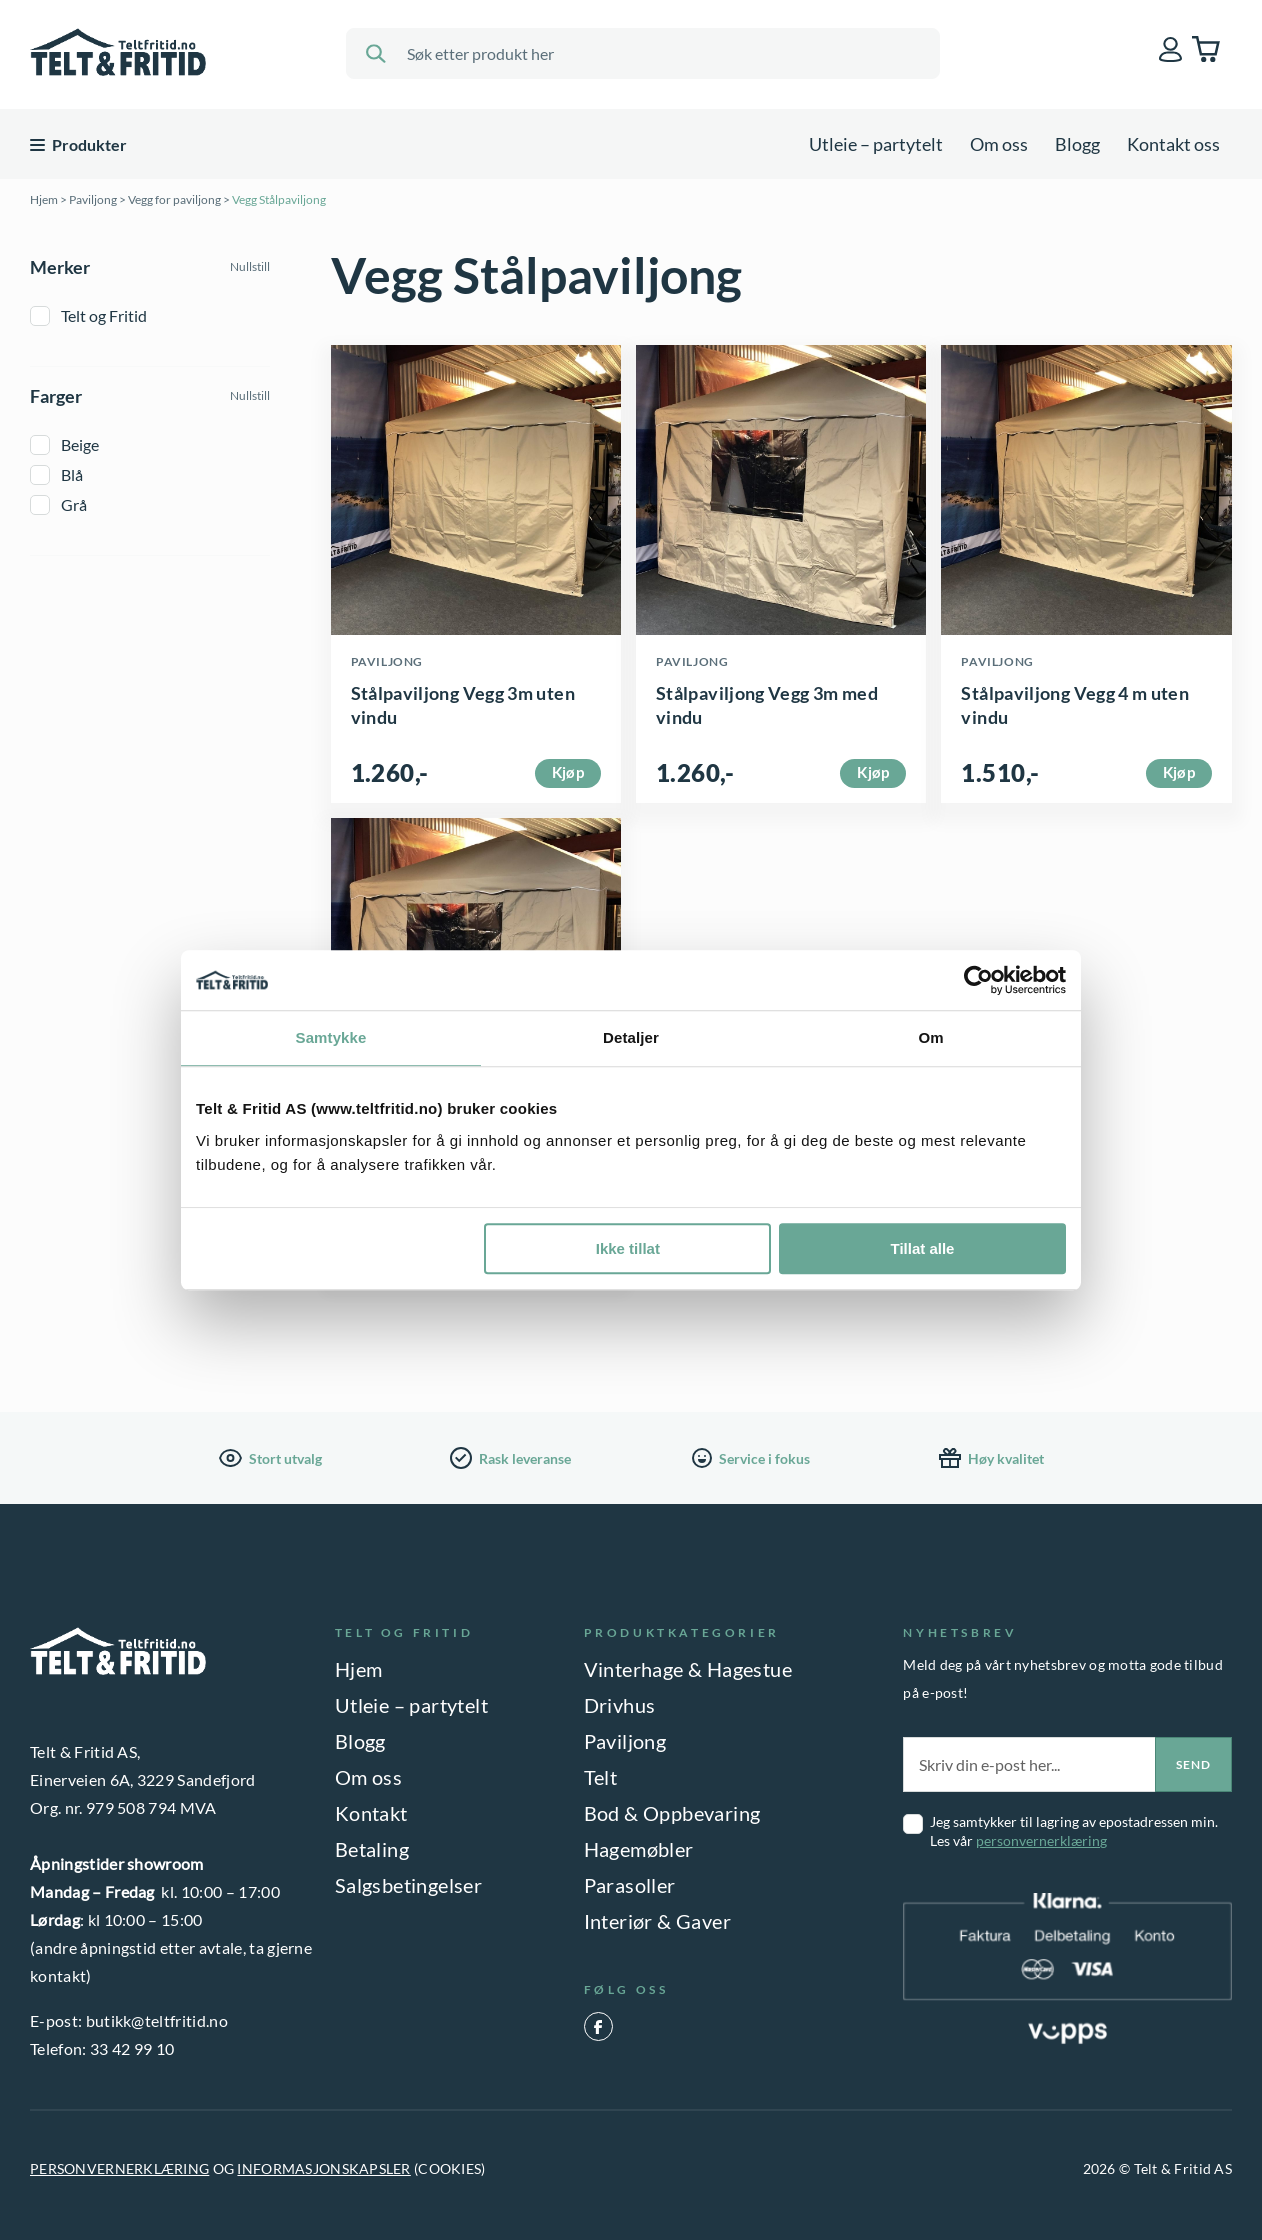 The height and width of the screenshot is (2240, 1262). What do you see at coordinates (408, 1885) in the screenshot?
I see `Salgsbetingelser` at bounding box center [408, 1885].